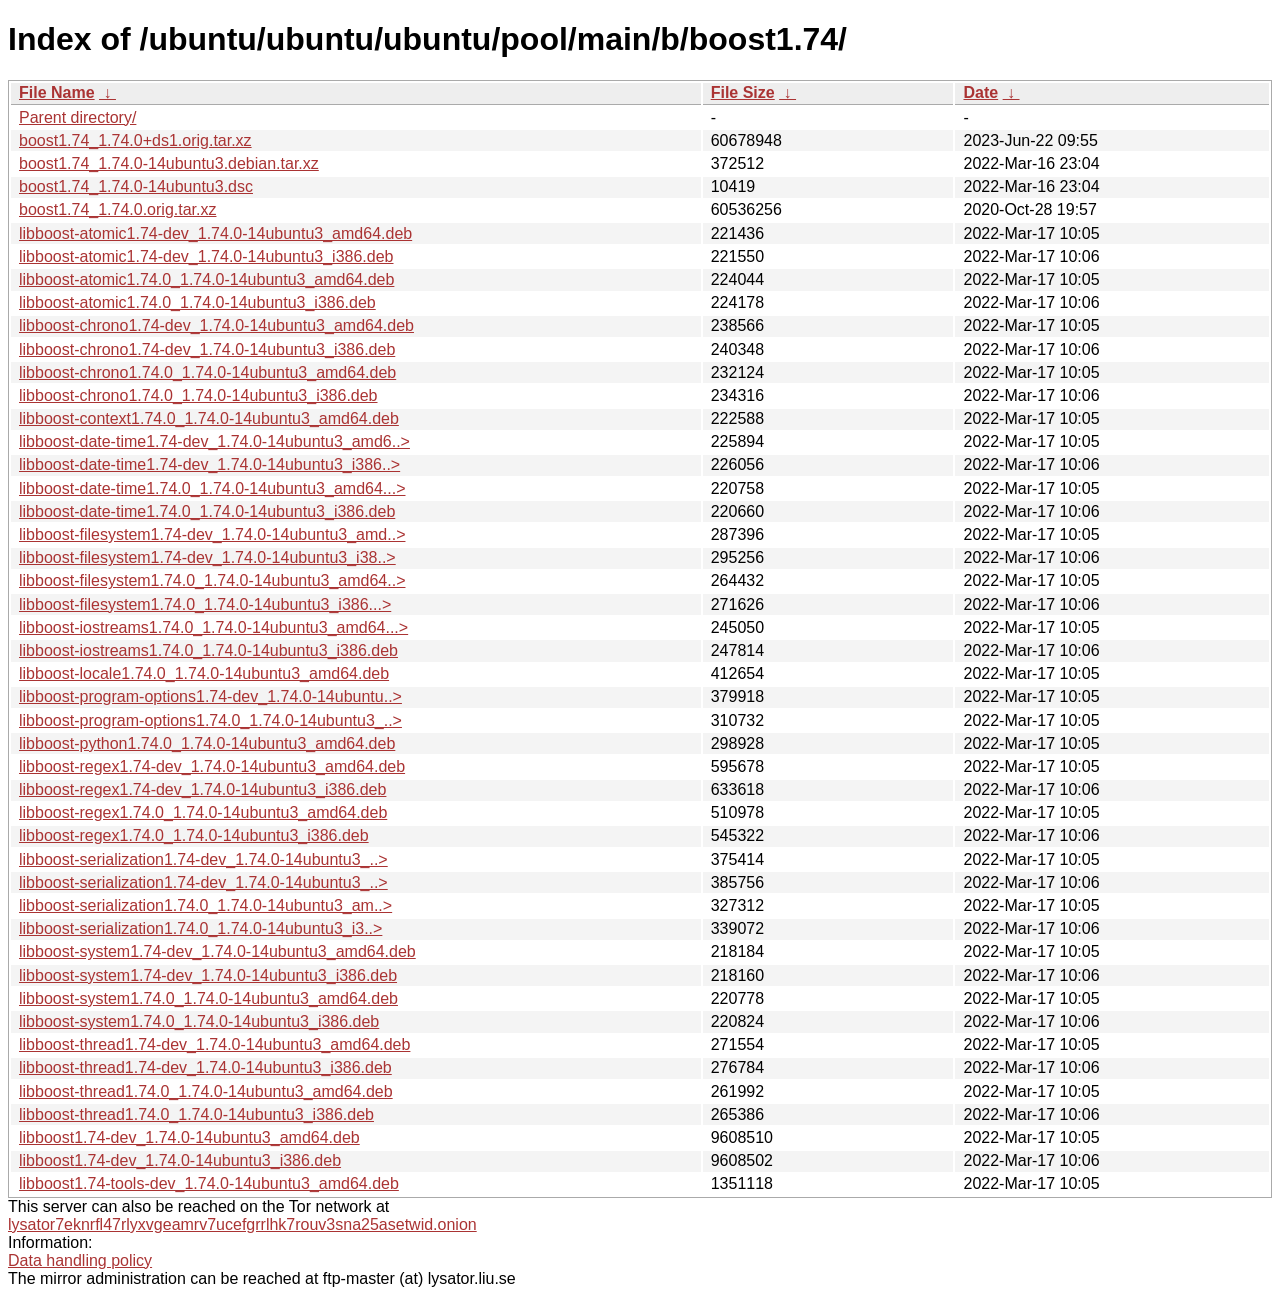 This screenshot has height=1296, width=1280. Describe the element at coordinates (203, 859) in the screenshot. I see `libboost-serialization1.74-dev_1.74.0-14ubuntu3_..>` at that location.